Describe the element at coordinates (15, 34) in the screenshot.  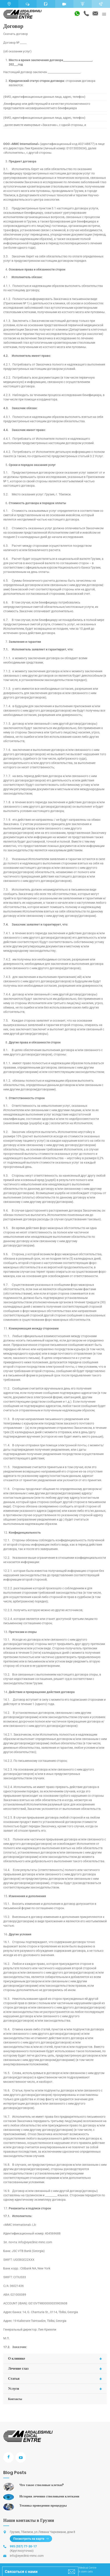
I see `Скачать договор` at that location.